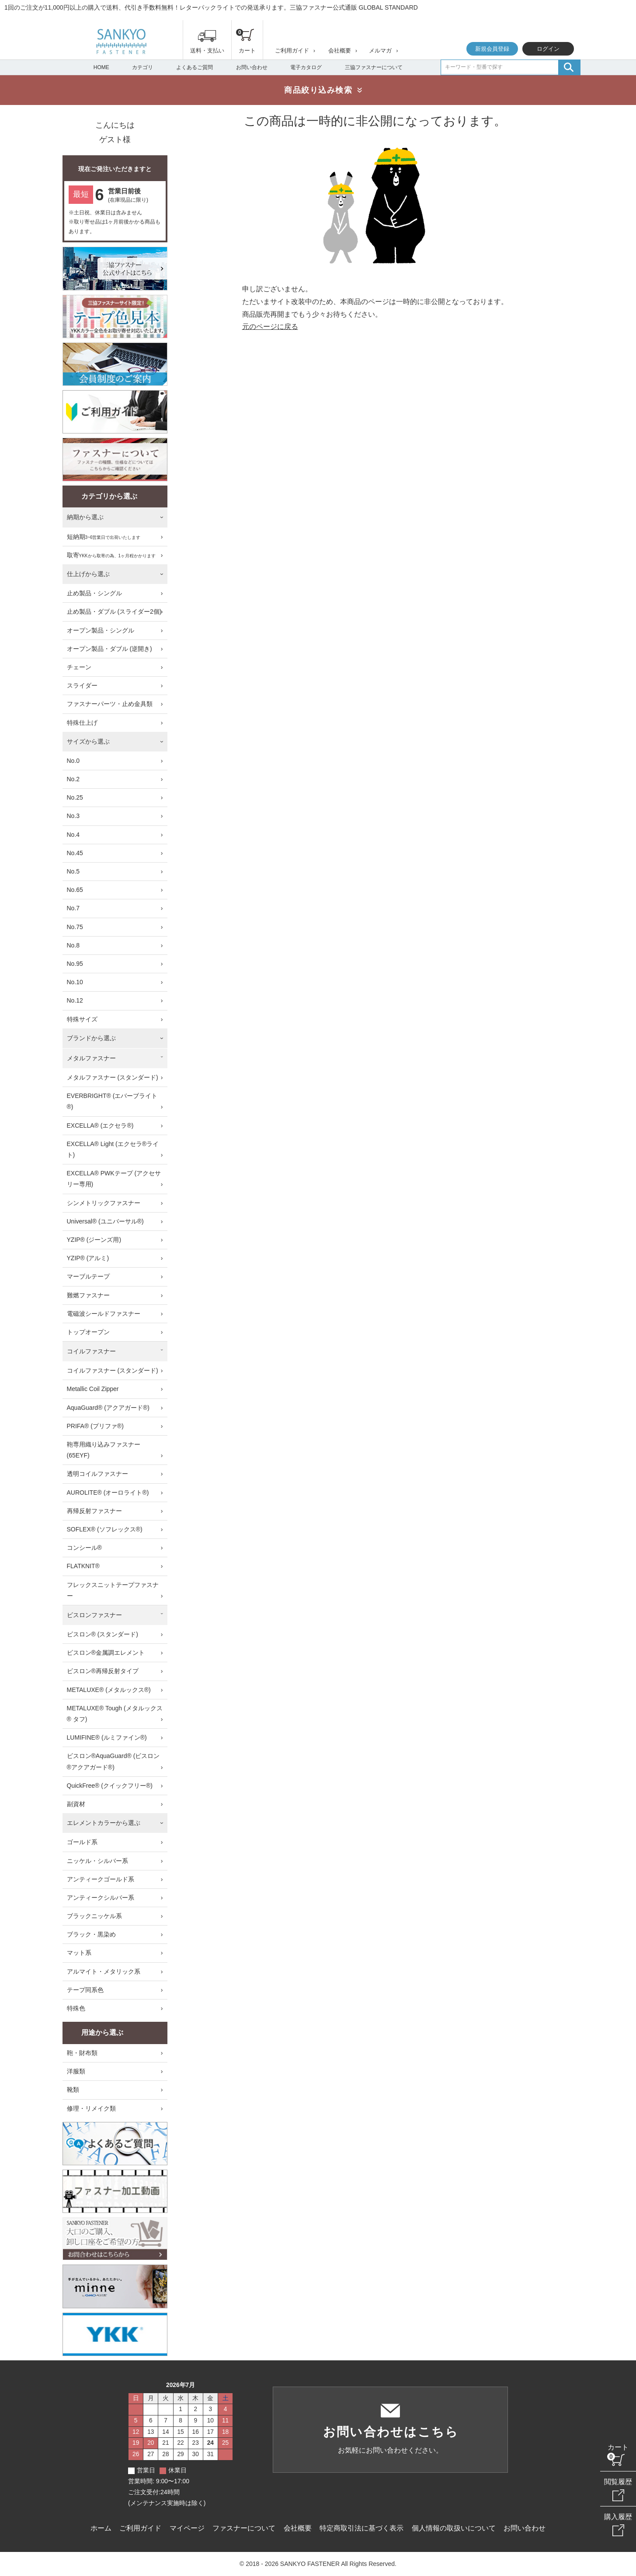 This screenshot has height=2576, width=636. What do you see at coordinates (106, 1652) in the screenshot?
I see `ビスロン®金属調エレメント` at bounding box center [106, 1652].